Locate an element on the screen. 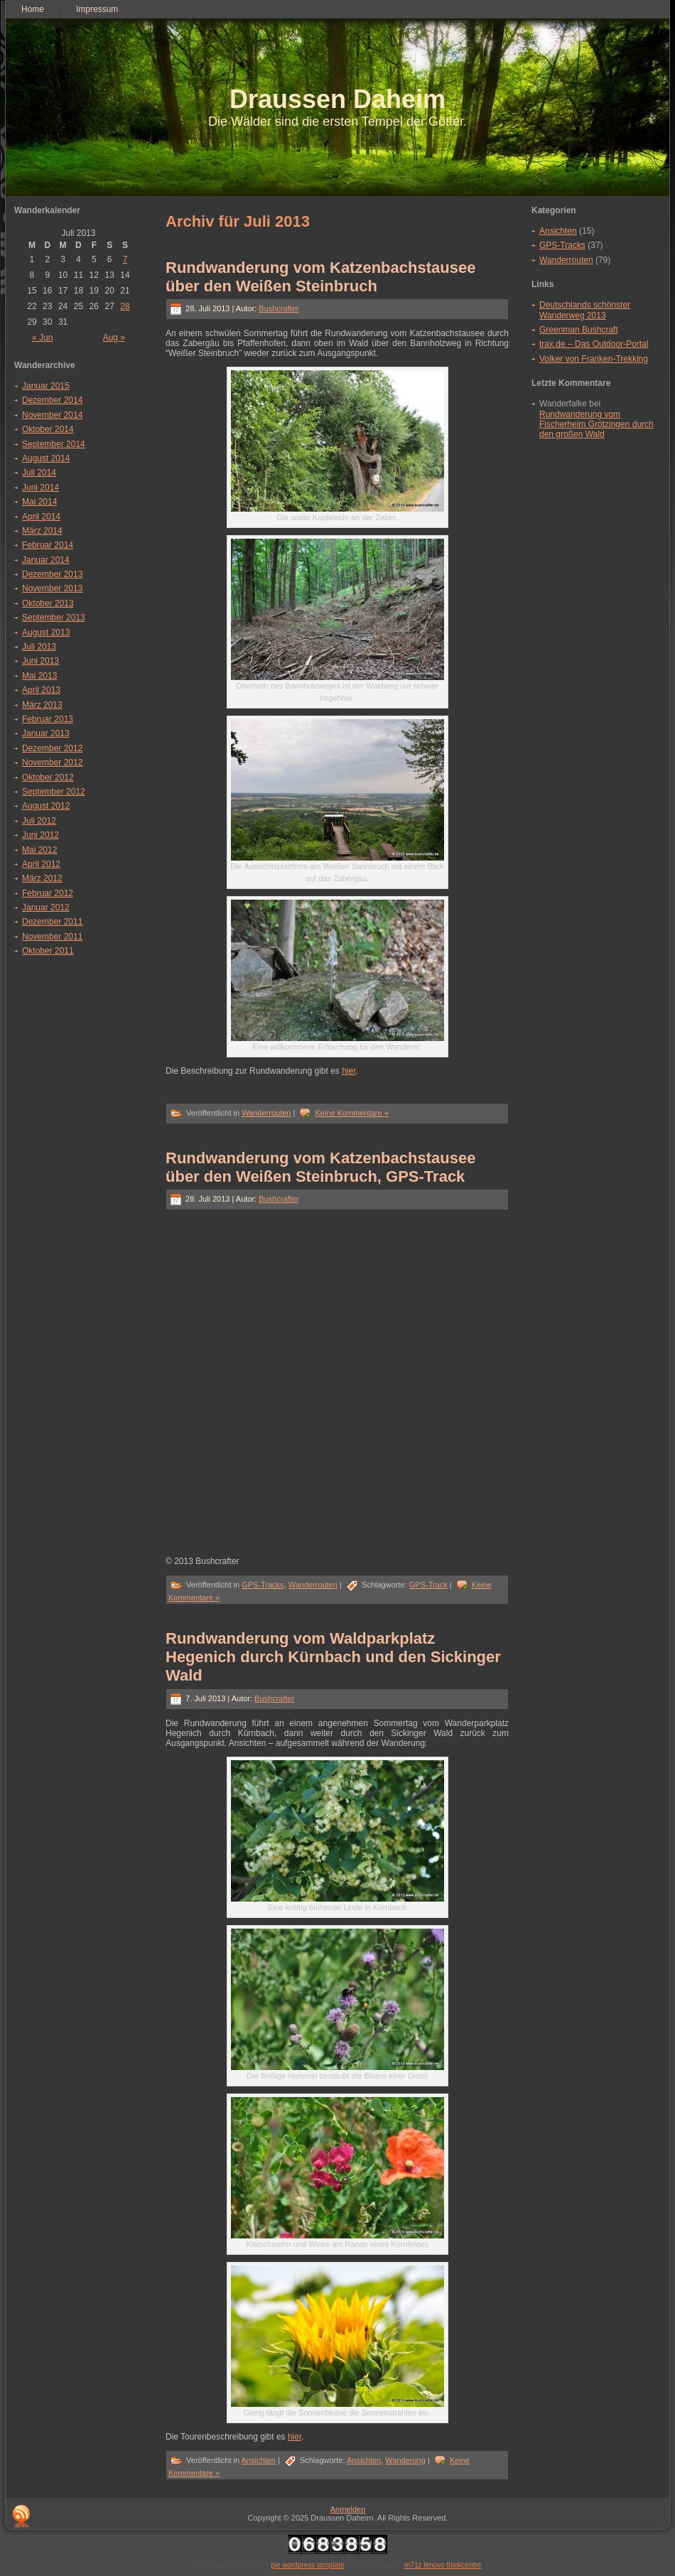 The image size is (675, 2576). « Jun is located at coordinates (42, 338).